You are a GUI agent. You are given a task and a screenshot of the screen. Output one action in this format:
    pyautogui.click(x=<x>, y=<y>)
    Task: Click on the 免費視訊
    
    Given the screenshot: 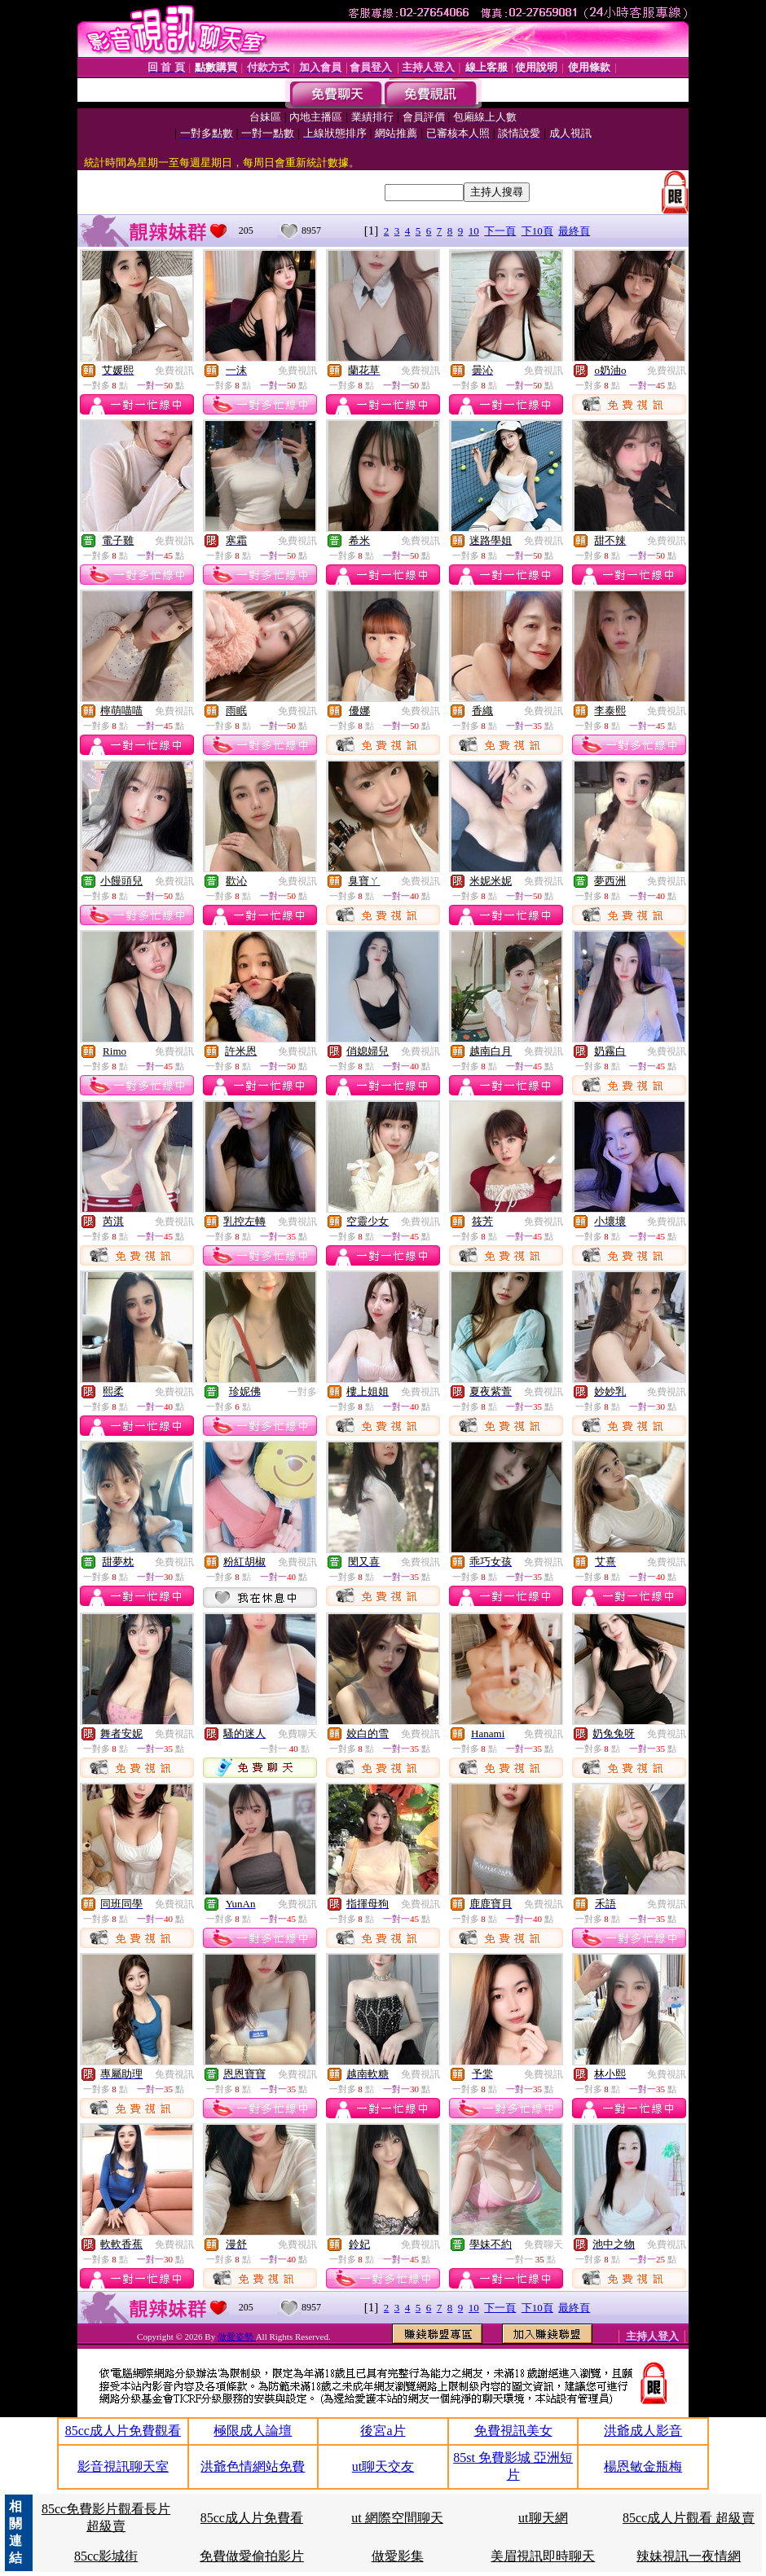 What is the action you would take?
    pyautogui.click(x=174, y=370)
    